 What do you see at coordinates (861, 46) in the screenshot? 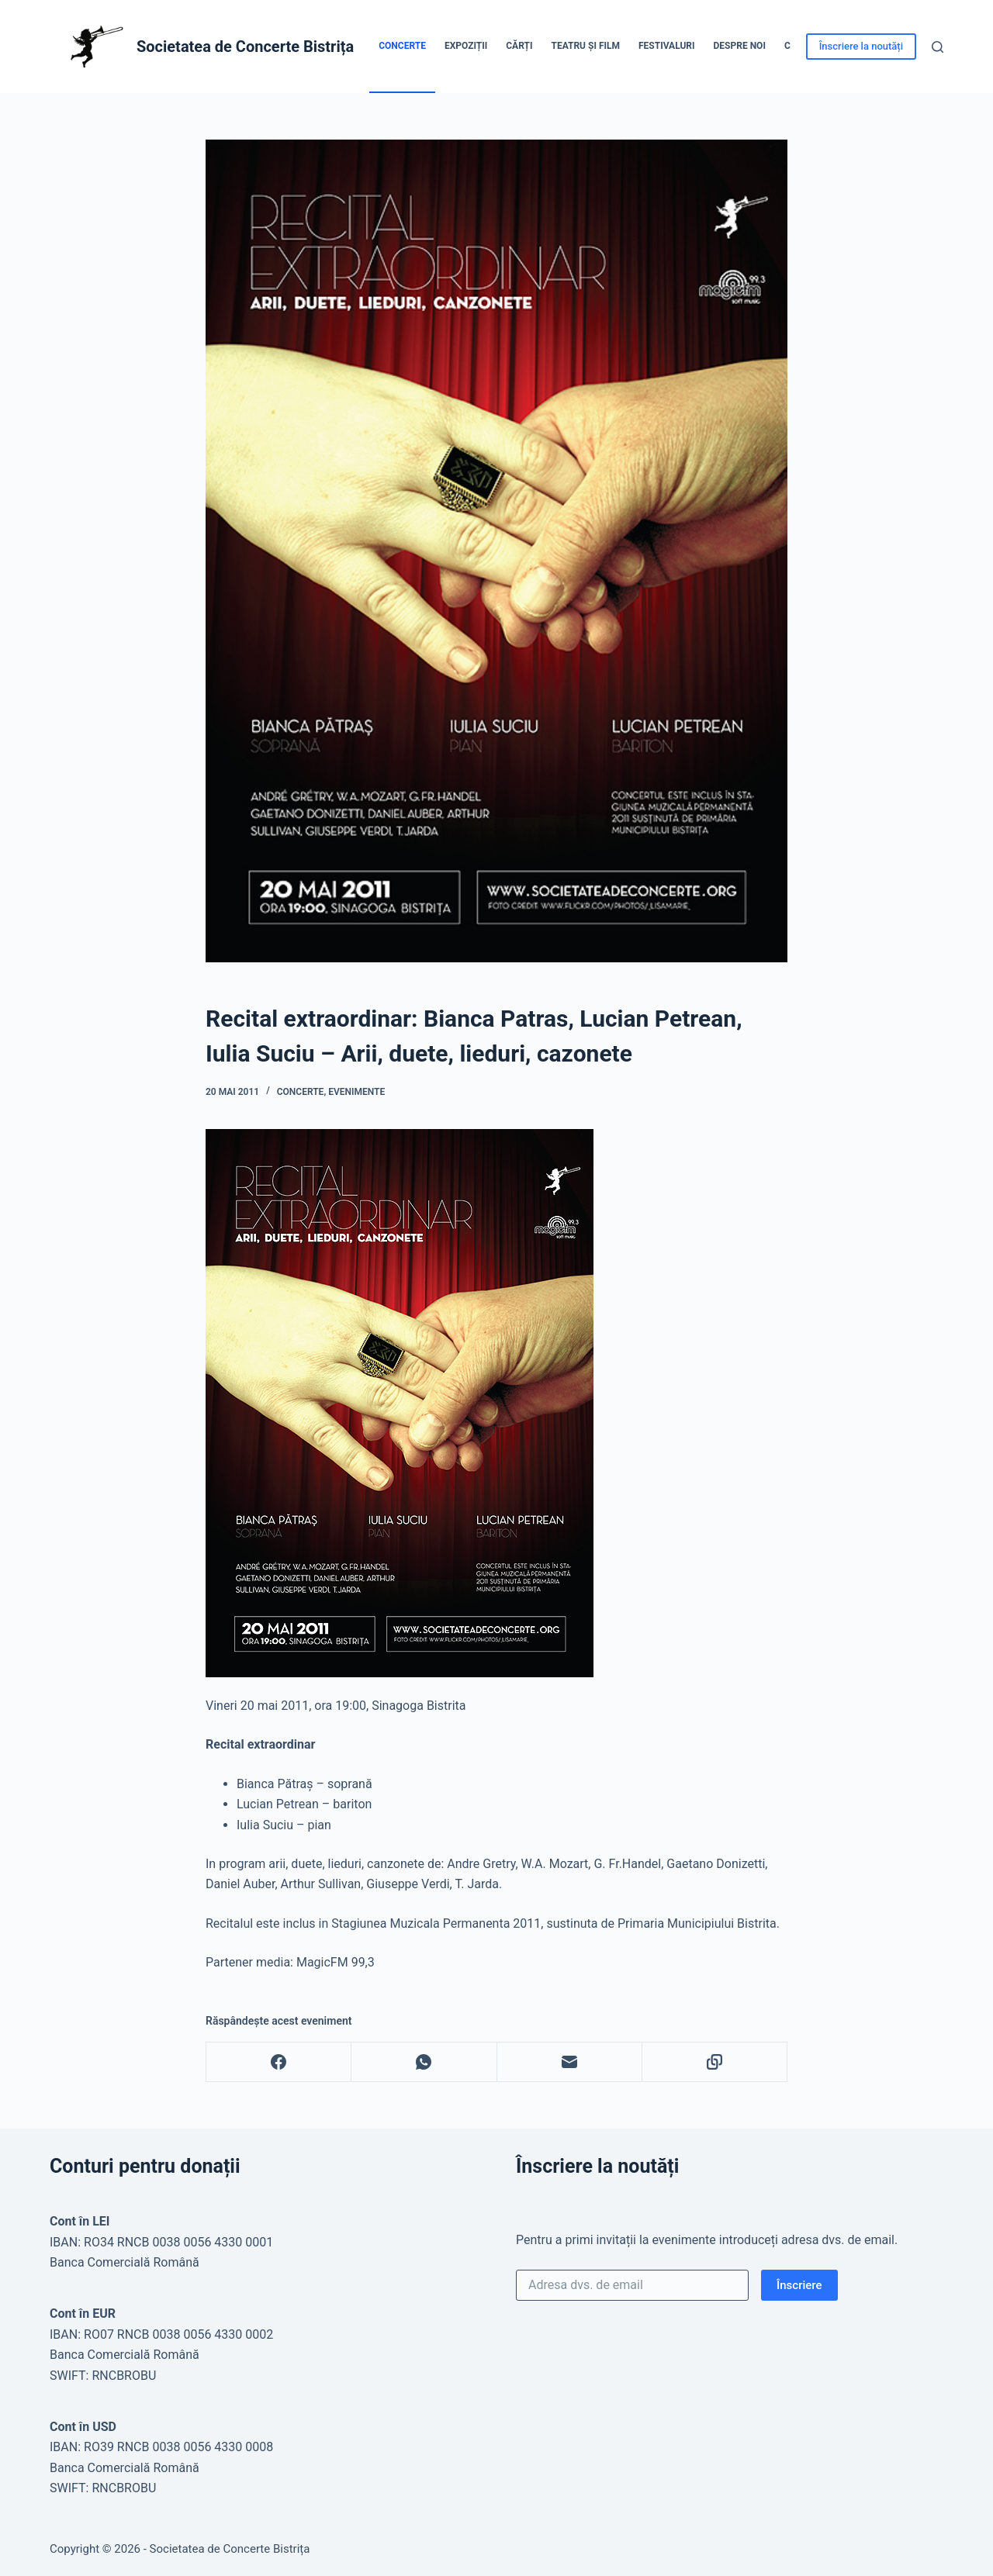
I see `Înscriere la noutăți` at bounding box center [861, 46].